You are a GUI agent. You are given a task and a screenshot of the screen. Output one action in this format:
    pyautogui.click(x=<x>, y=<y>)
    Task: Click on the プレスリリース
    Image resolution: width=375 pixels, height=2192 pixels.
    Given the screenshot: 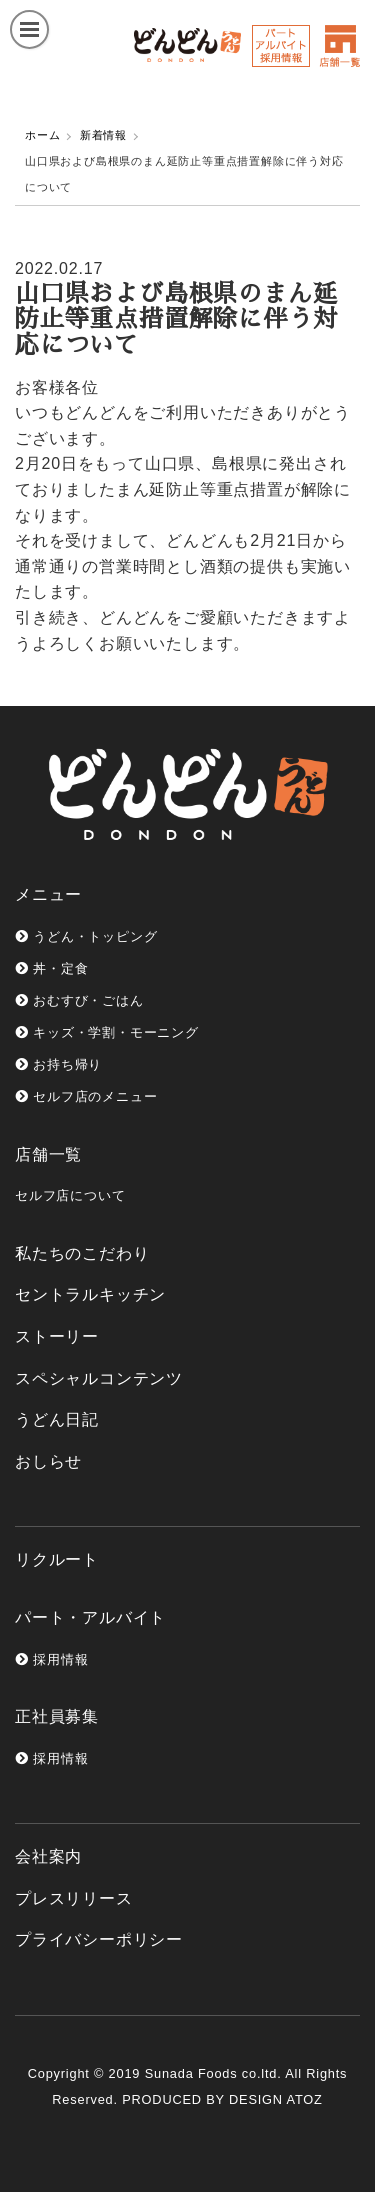 What is the action you would take?
    pyautogui.click(x=74, y=1898)
    